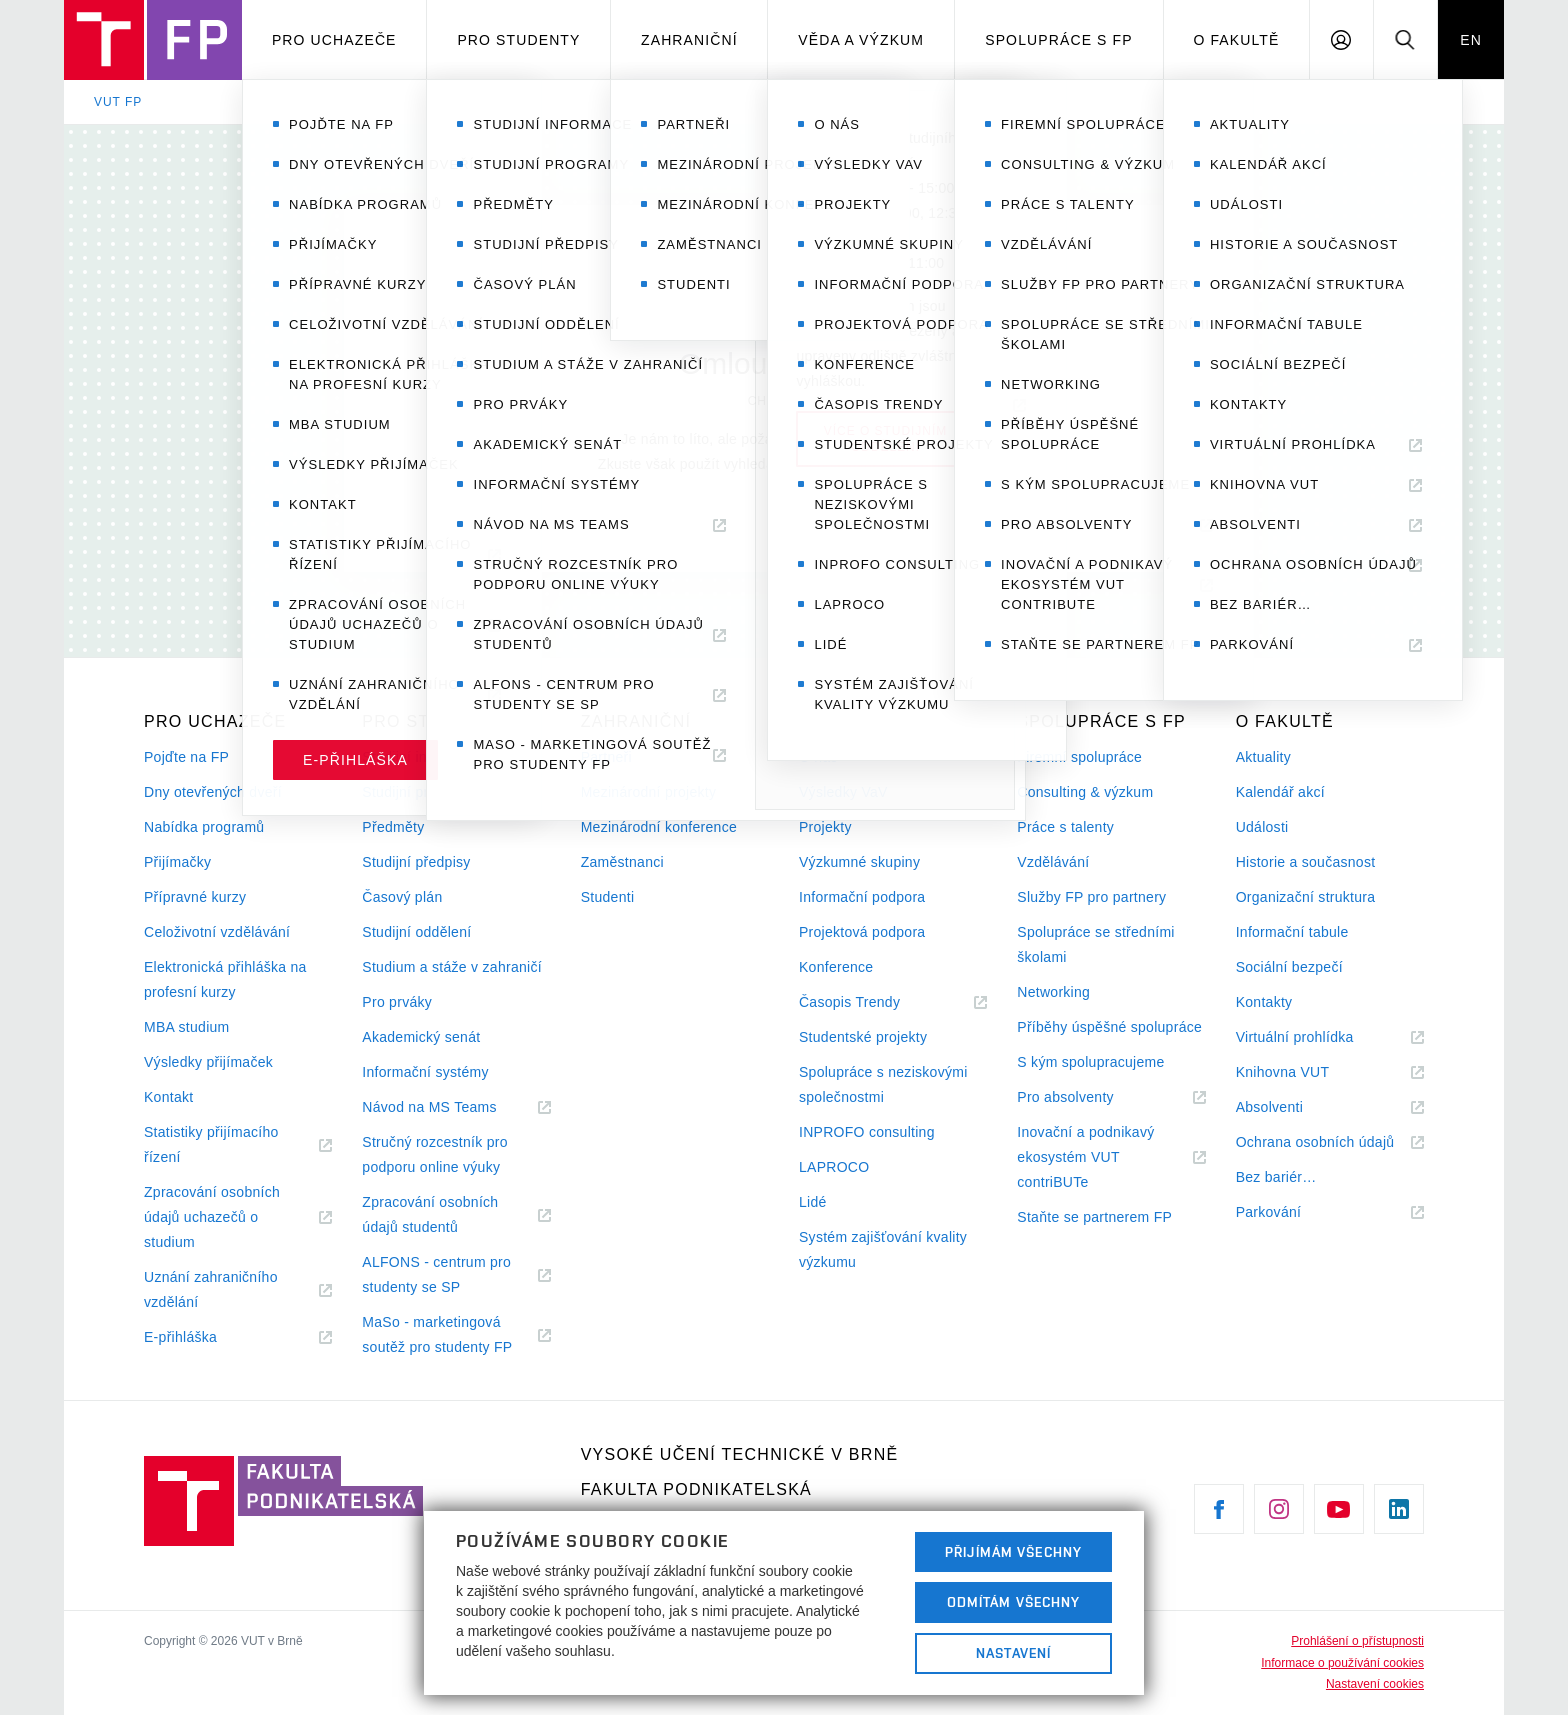 Image resolution: width=1568 pixels, height=1715 pixels. Describe the element at coordinates (452, 967) in the screenshot. I see `Studium a stáže v zahraničí` at that location.